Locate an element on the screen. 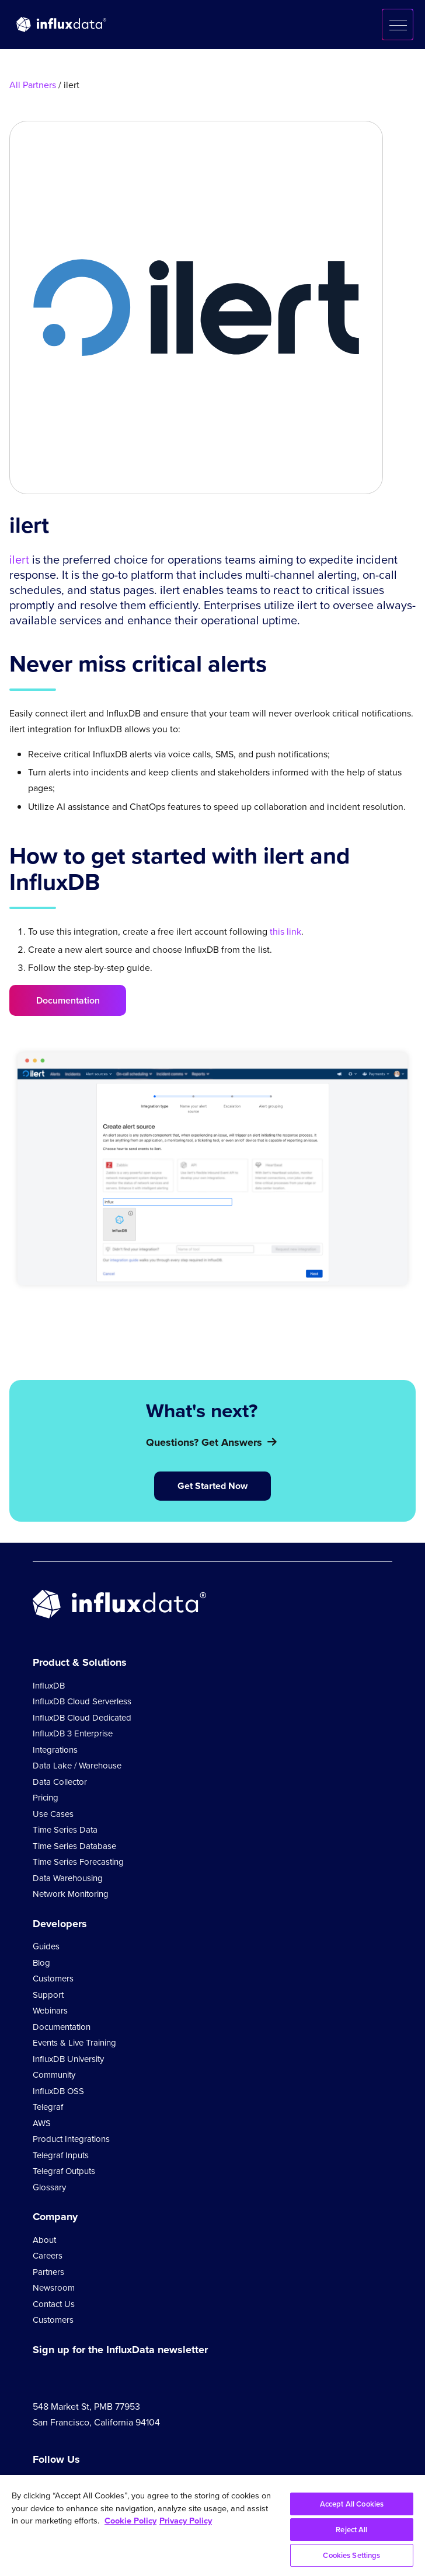 The height and width of the screenshot is (2576, 425). Time Series Data is located at coordinates (65, 1829).